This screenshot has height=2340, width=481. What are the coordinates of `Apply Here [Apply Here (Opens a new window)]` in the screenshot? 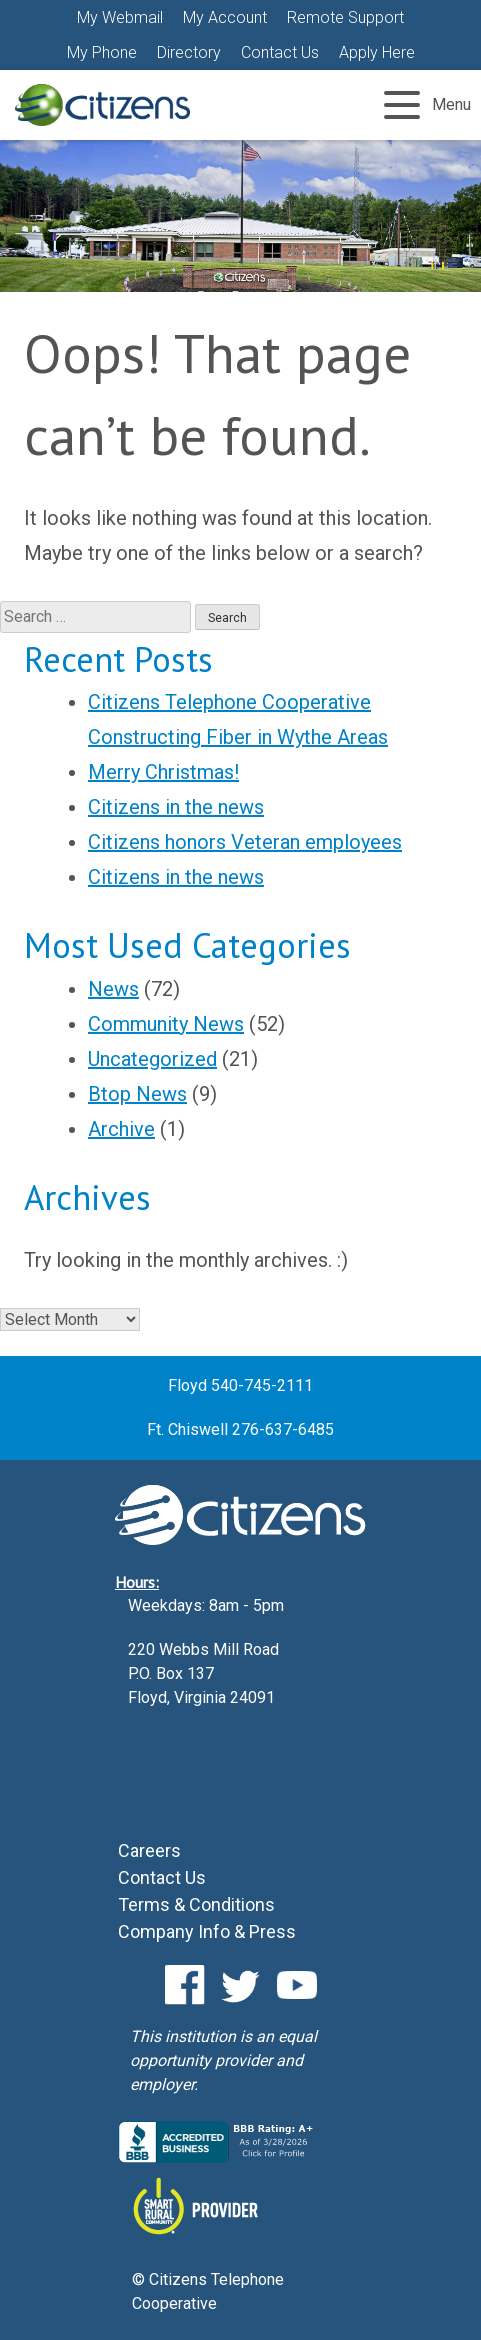 It's located at (377, 52).